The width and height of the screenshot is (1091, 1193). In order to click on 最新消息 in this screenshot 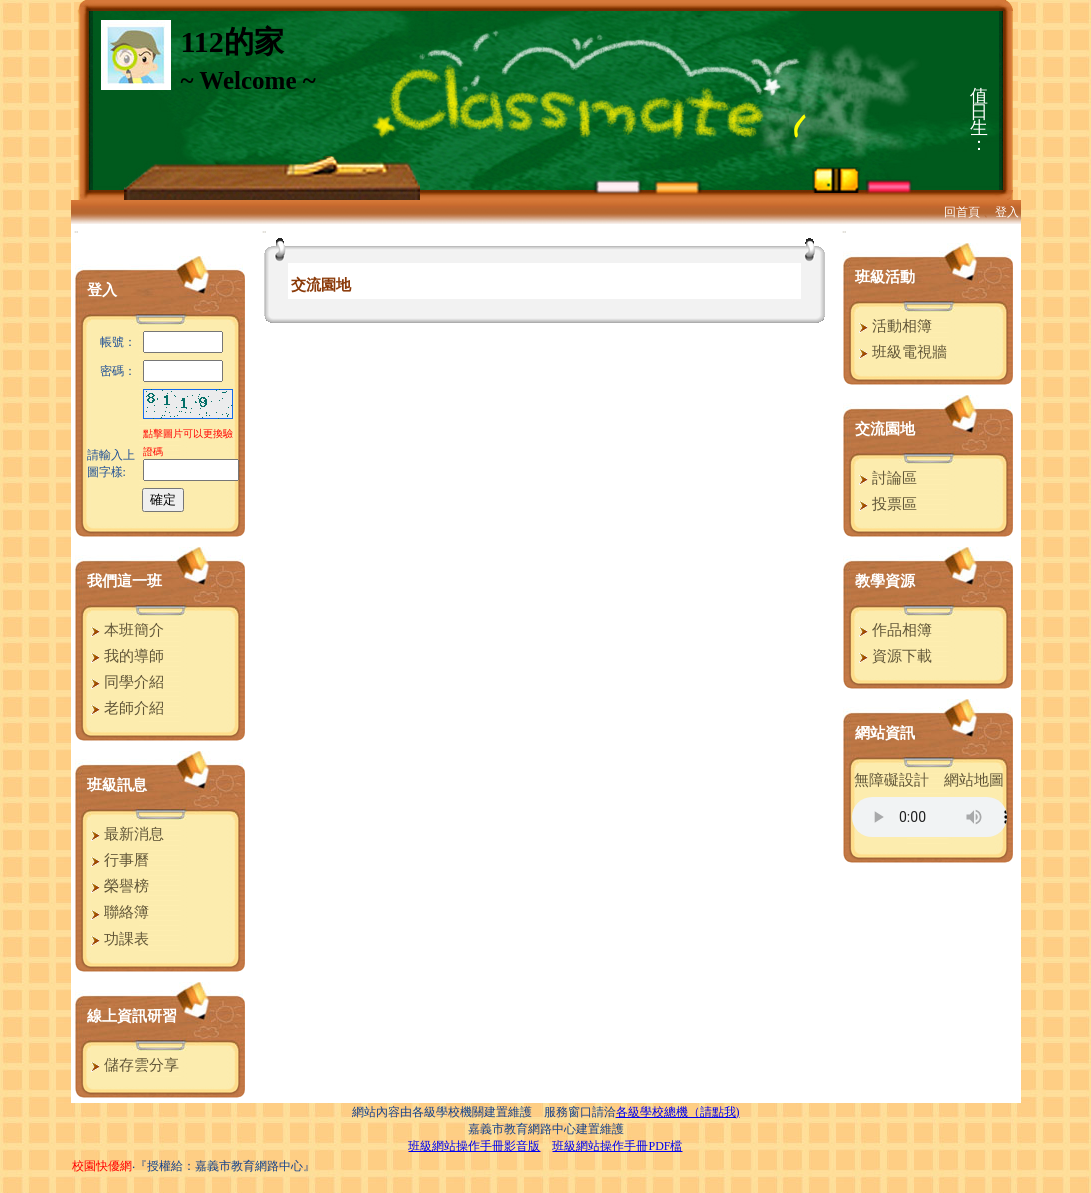, I will do `click(125, 834)`.